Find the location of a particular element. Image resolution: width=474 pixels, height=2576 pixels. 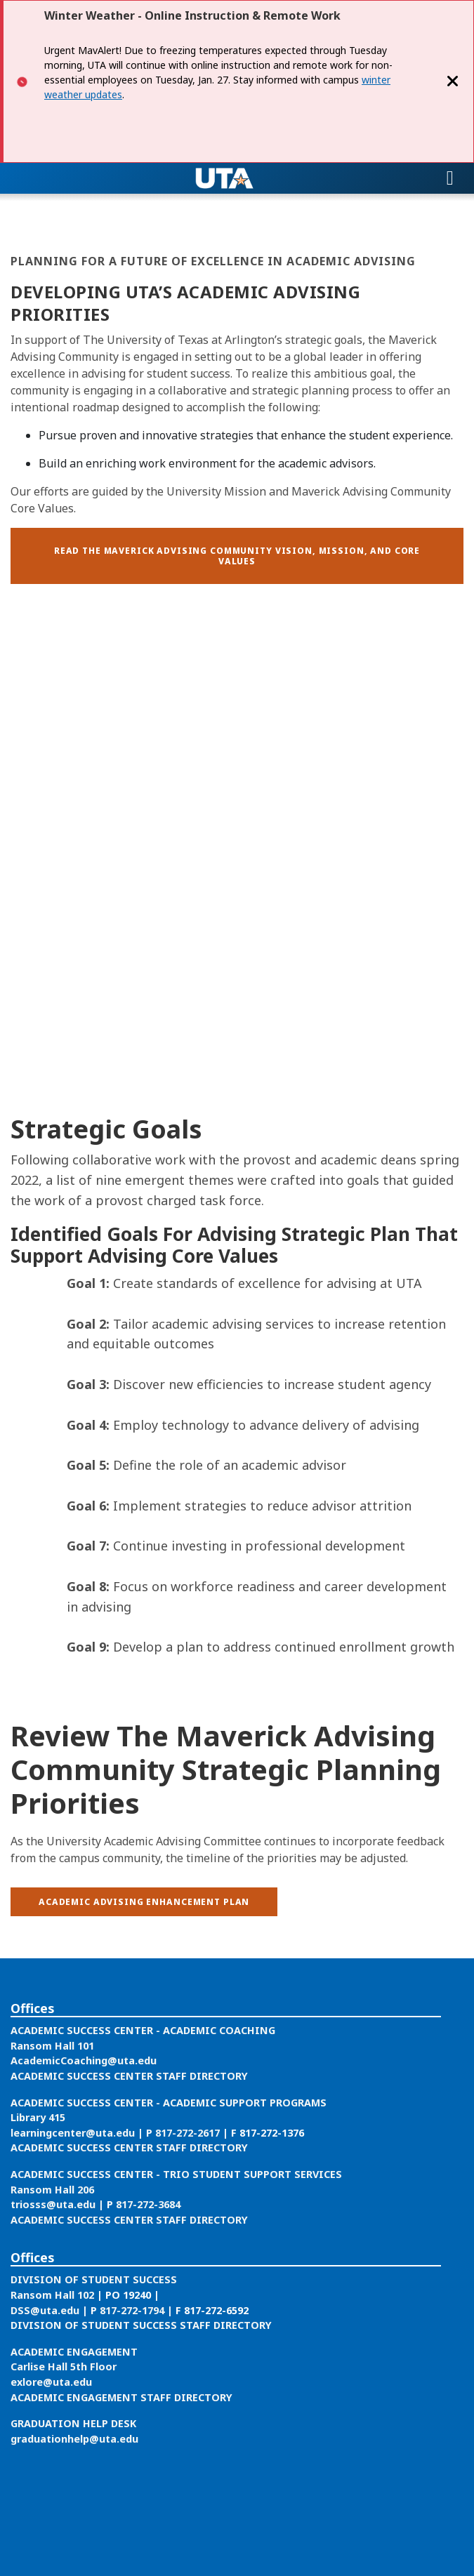

817-272-2617 is located at coordinates (189, 2132).